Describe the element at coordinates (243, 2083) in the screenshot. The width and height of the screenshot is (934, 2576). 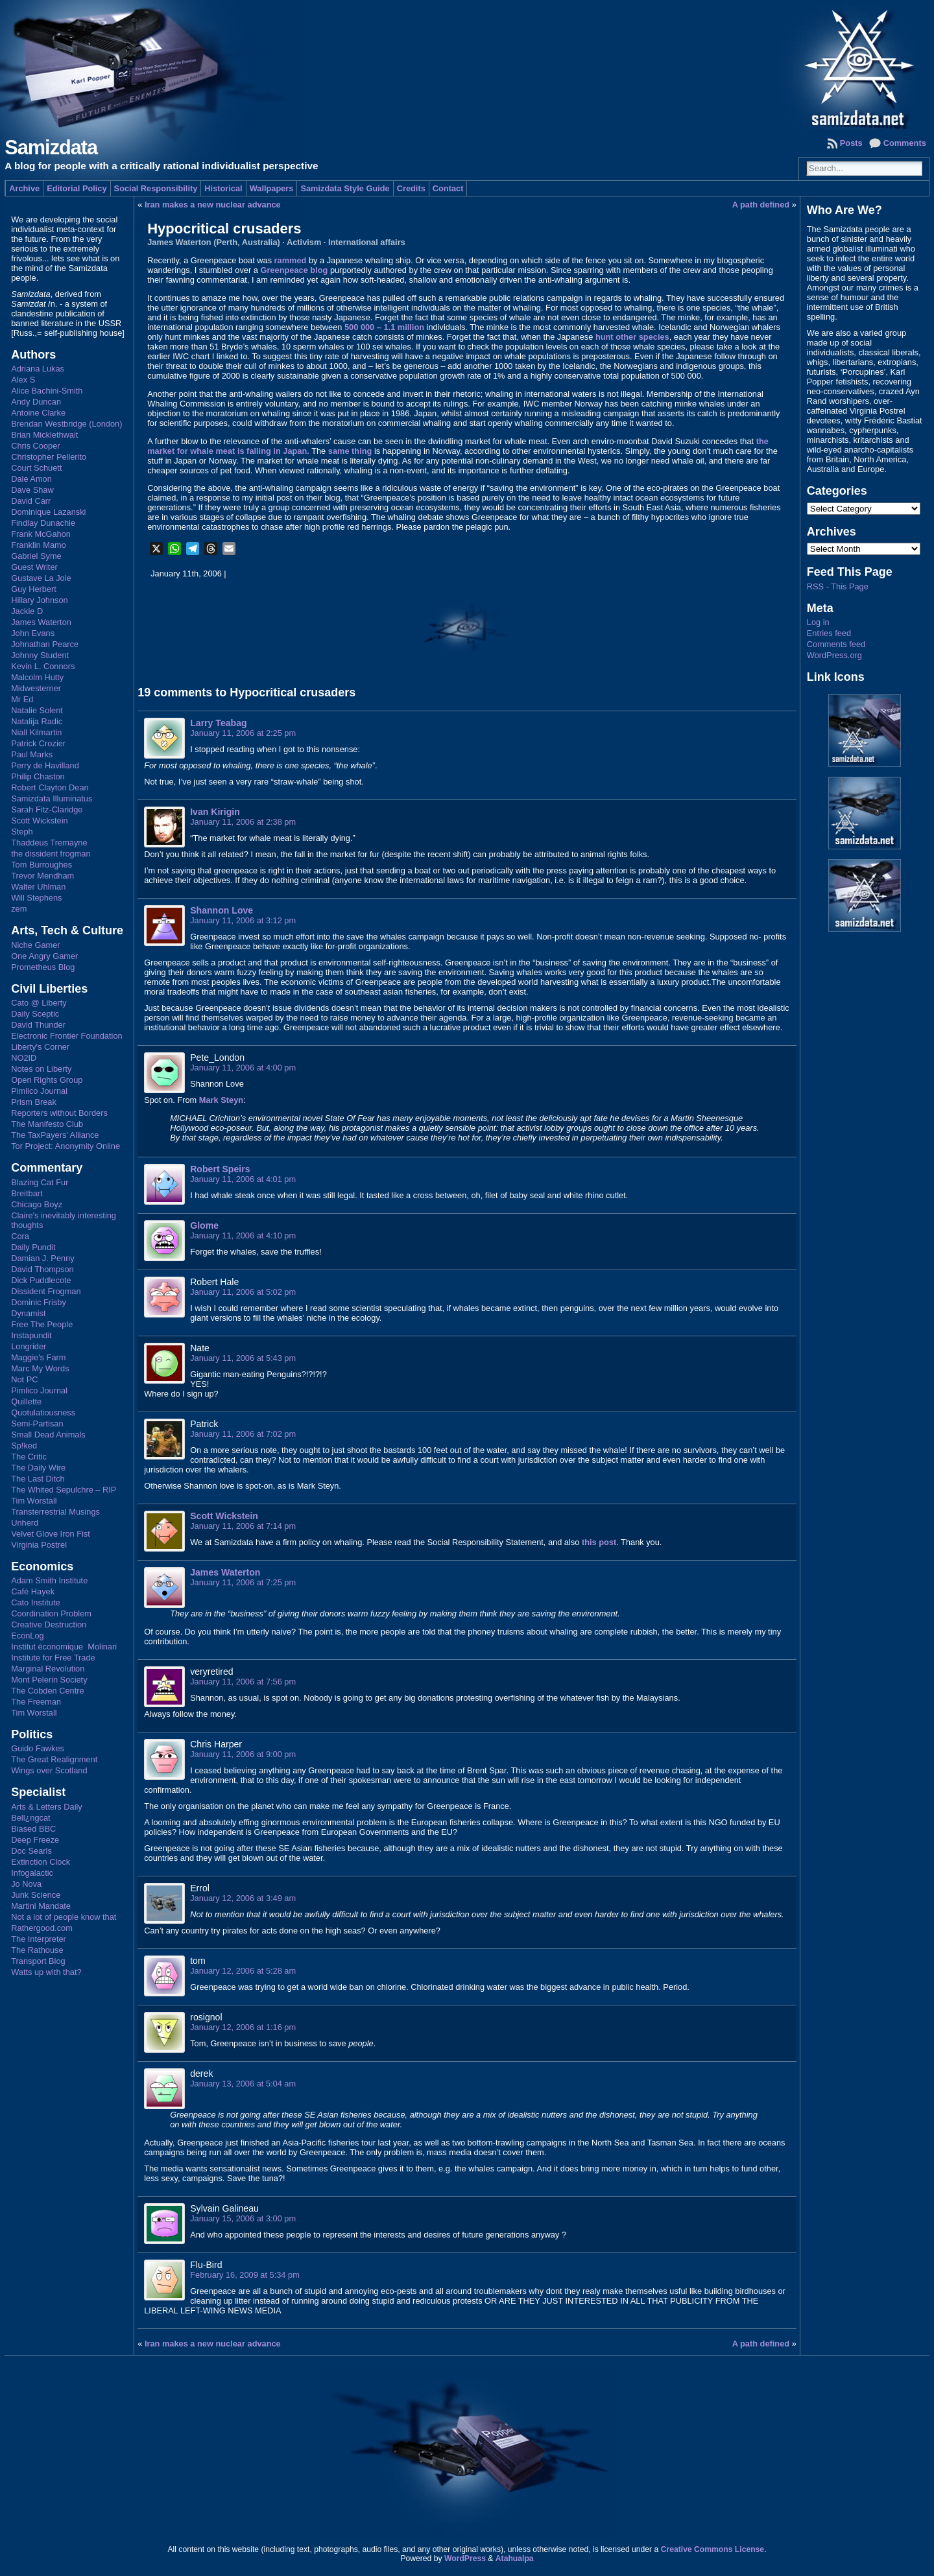
I see `January 13, 2006 at 5:04 am` at that location.